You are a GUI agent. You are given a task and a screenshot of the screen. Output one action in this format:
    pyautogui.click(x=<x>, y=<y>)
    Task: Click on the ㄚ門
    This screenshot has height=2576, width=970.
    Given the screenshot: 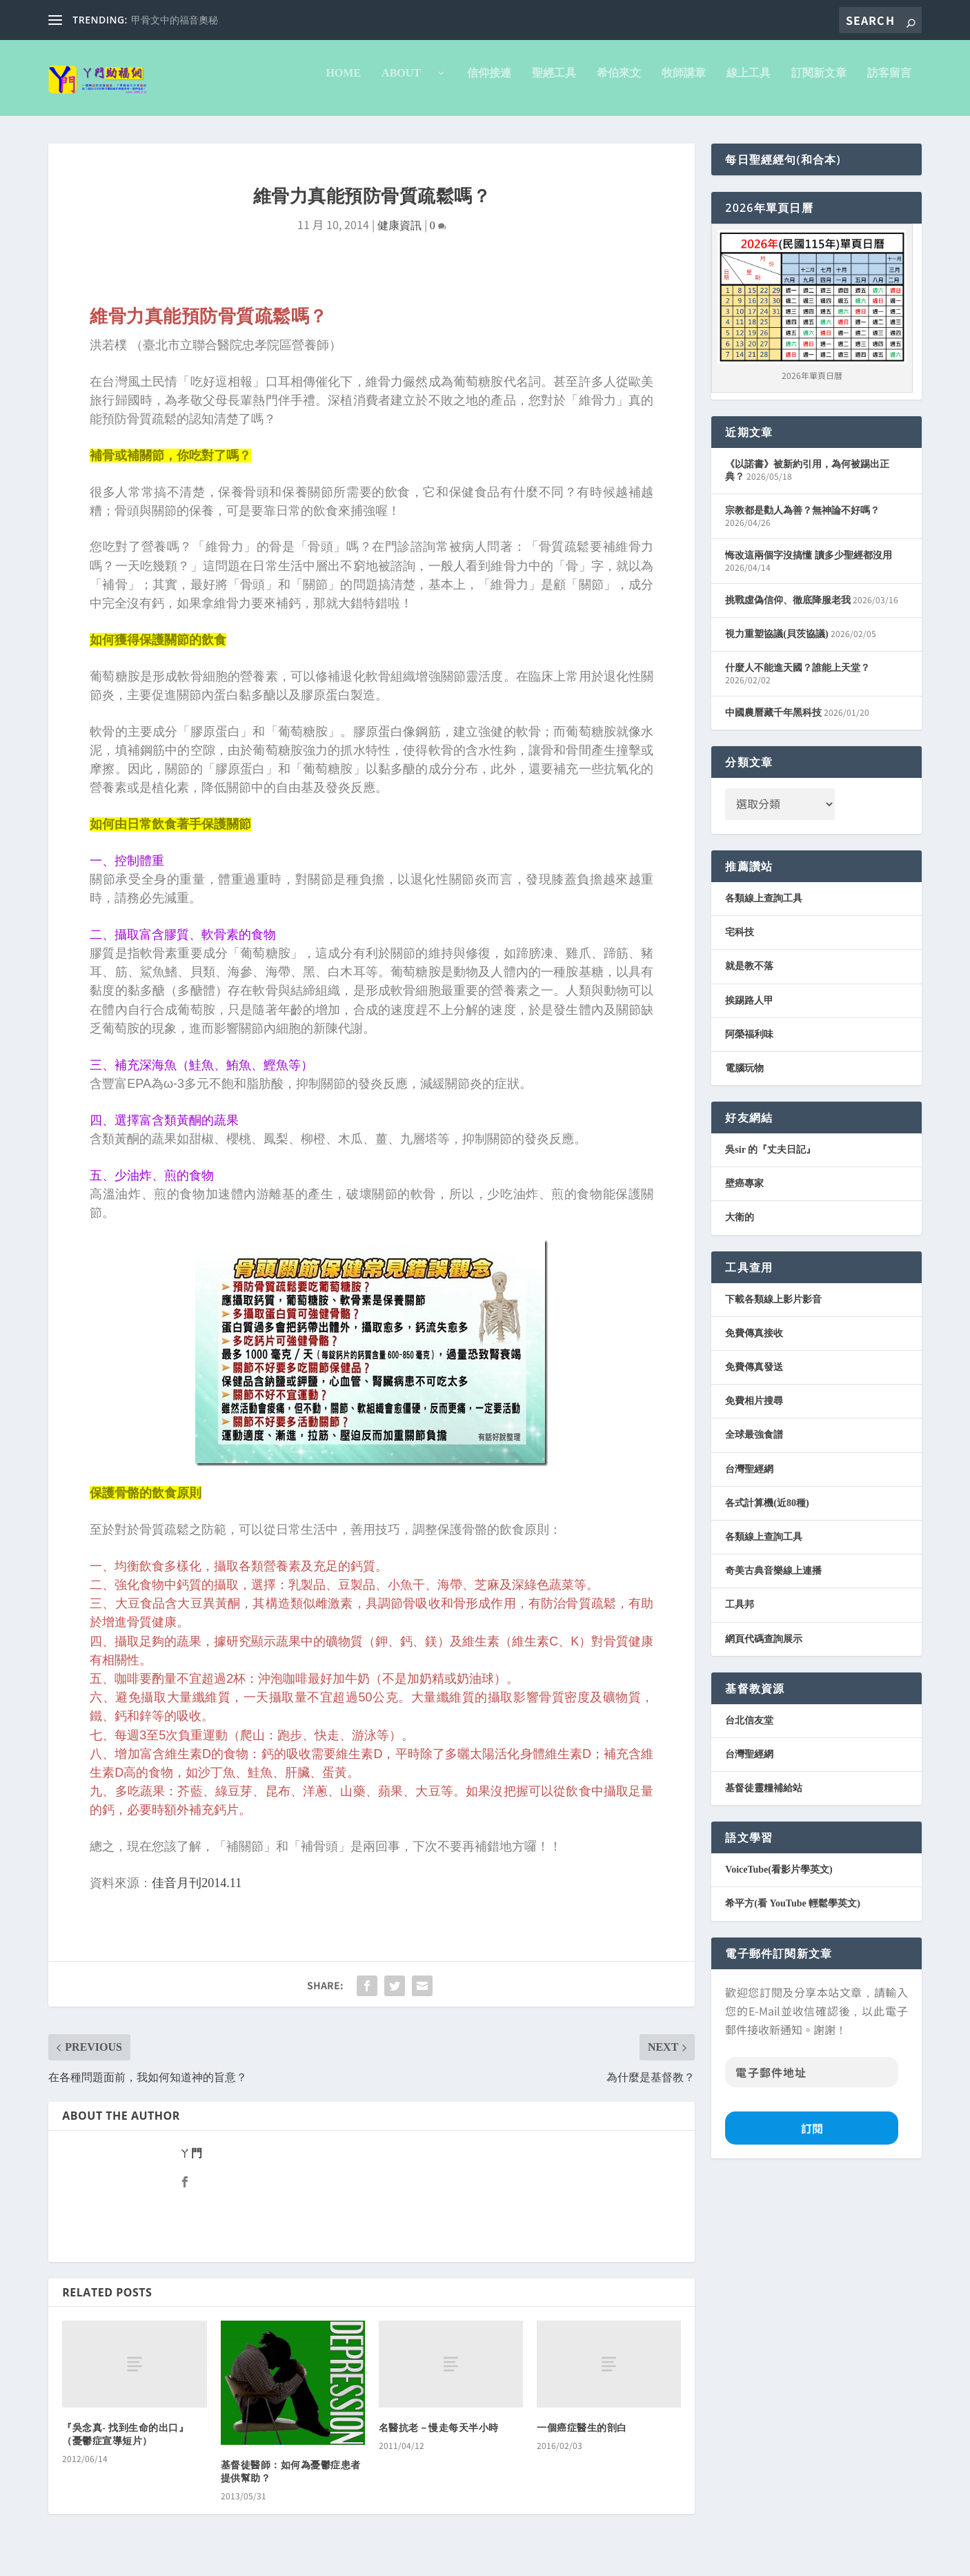 What is the action you would take?
    pyautogui.click(x=190, y=2163)
    